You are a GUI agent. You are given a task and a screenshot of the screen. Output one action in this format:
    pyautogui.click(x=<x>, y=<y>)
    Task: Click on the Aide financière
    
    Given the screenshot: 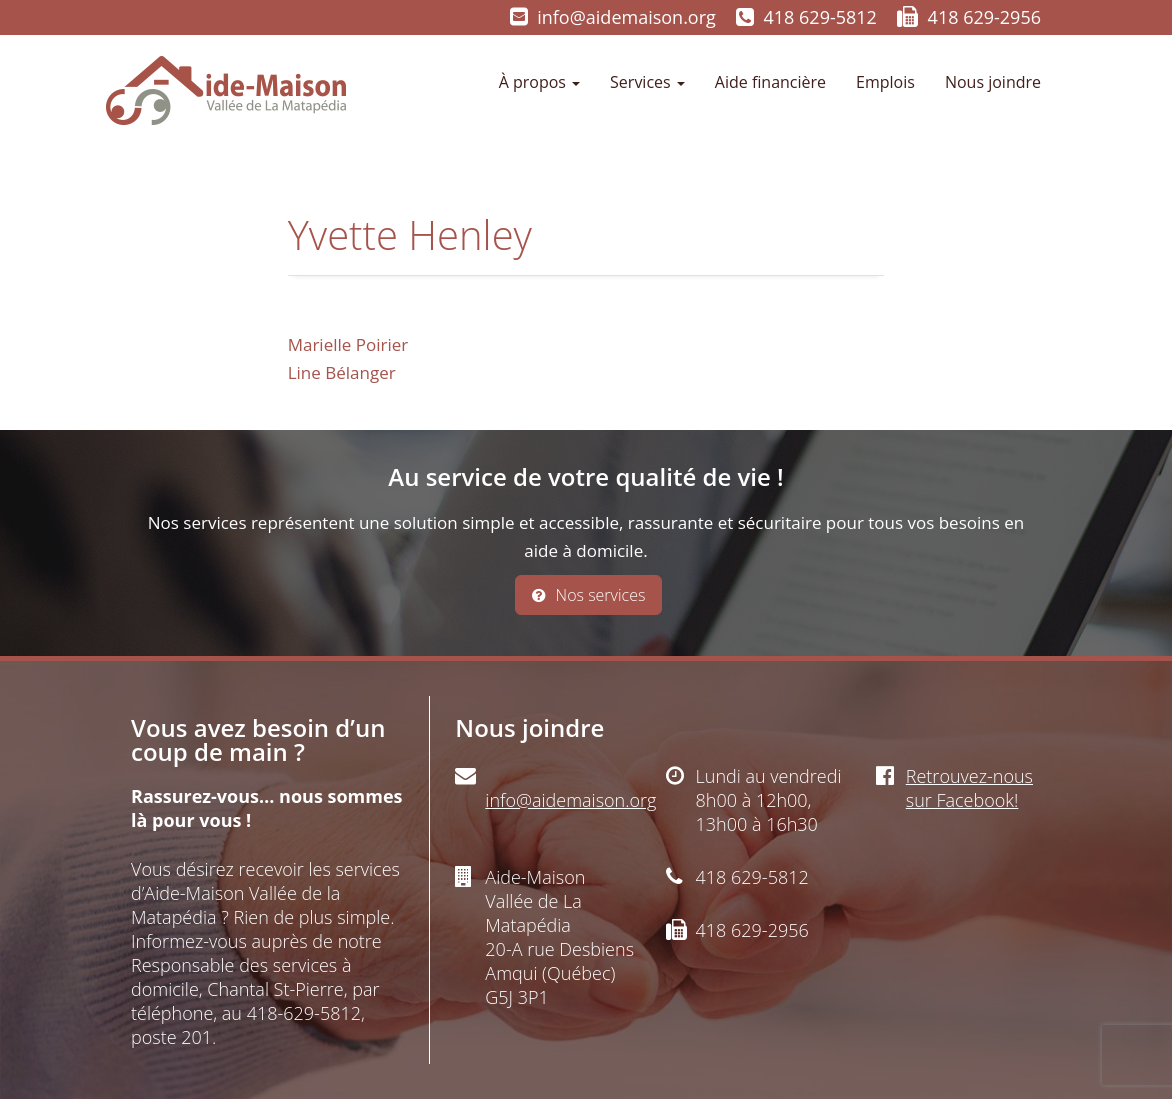 What is the action you would take?
    pyautogui.click(x=770, y=82)
    